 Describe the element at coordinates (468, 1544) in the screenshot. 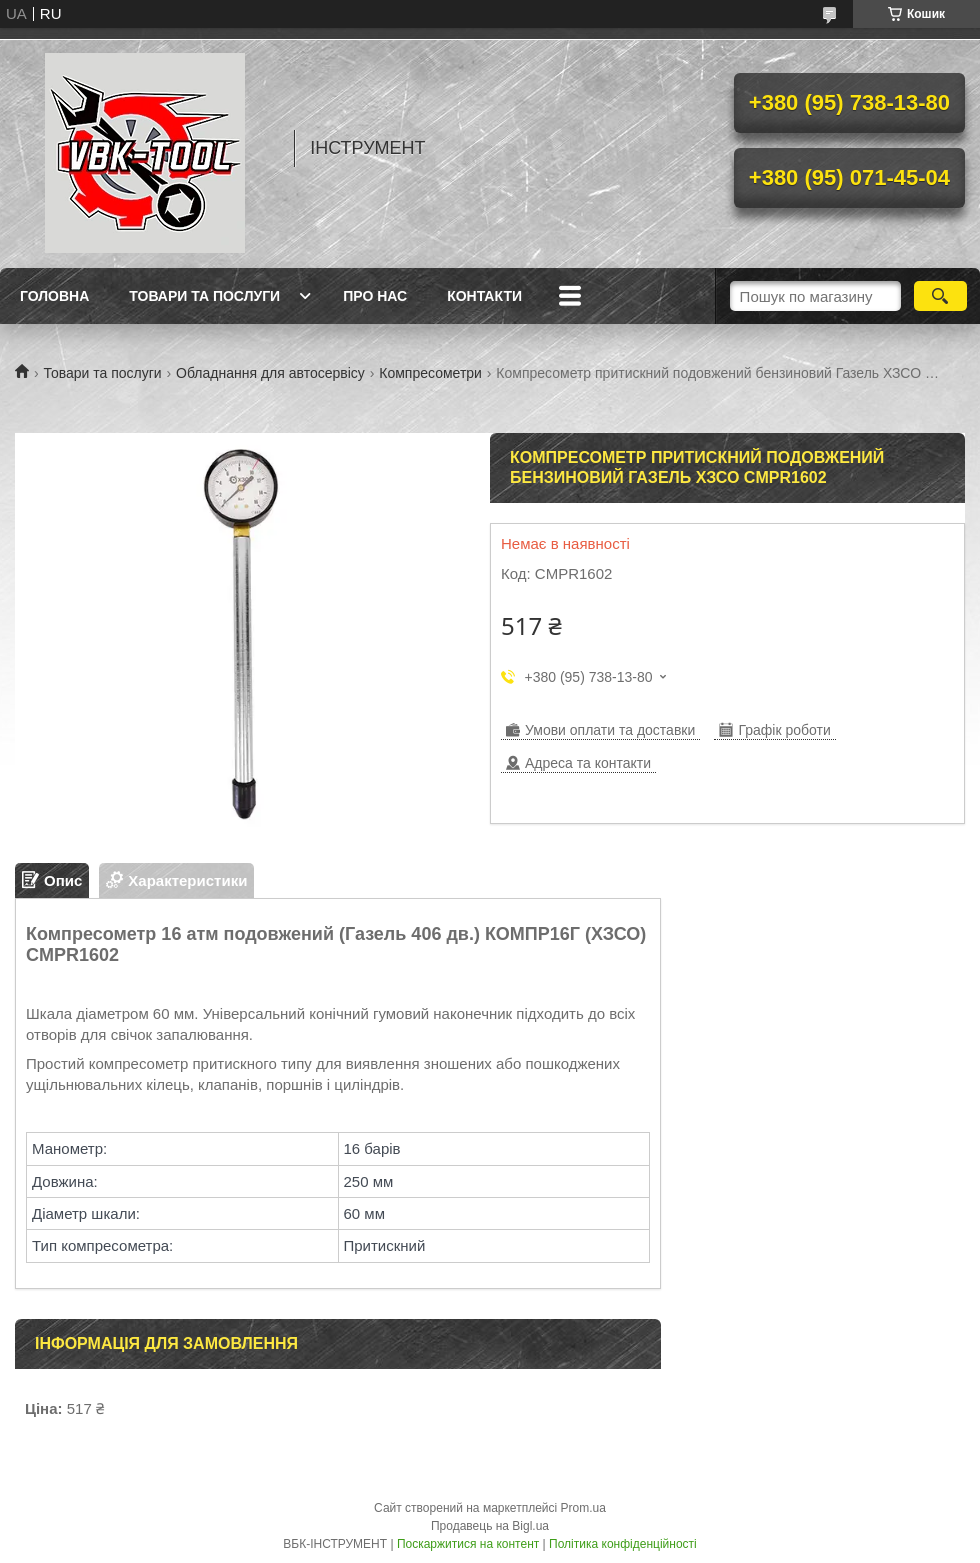

I see `Поскаржитися на контент` at that location.